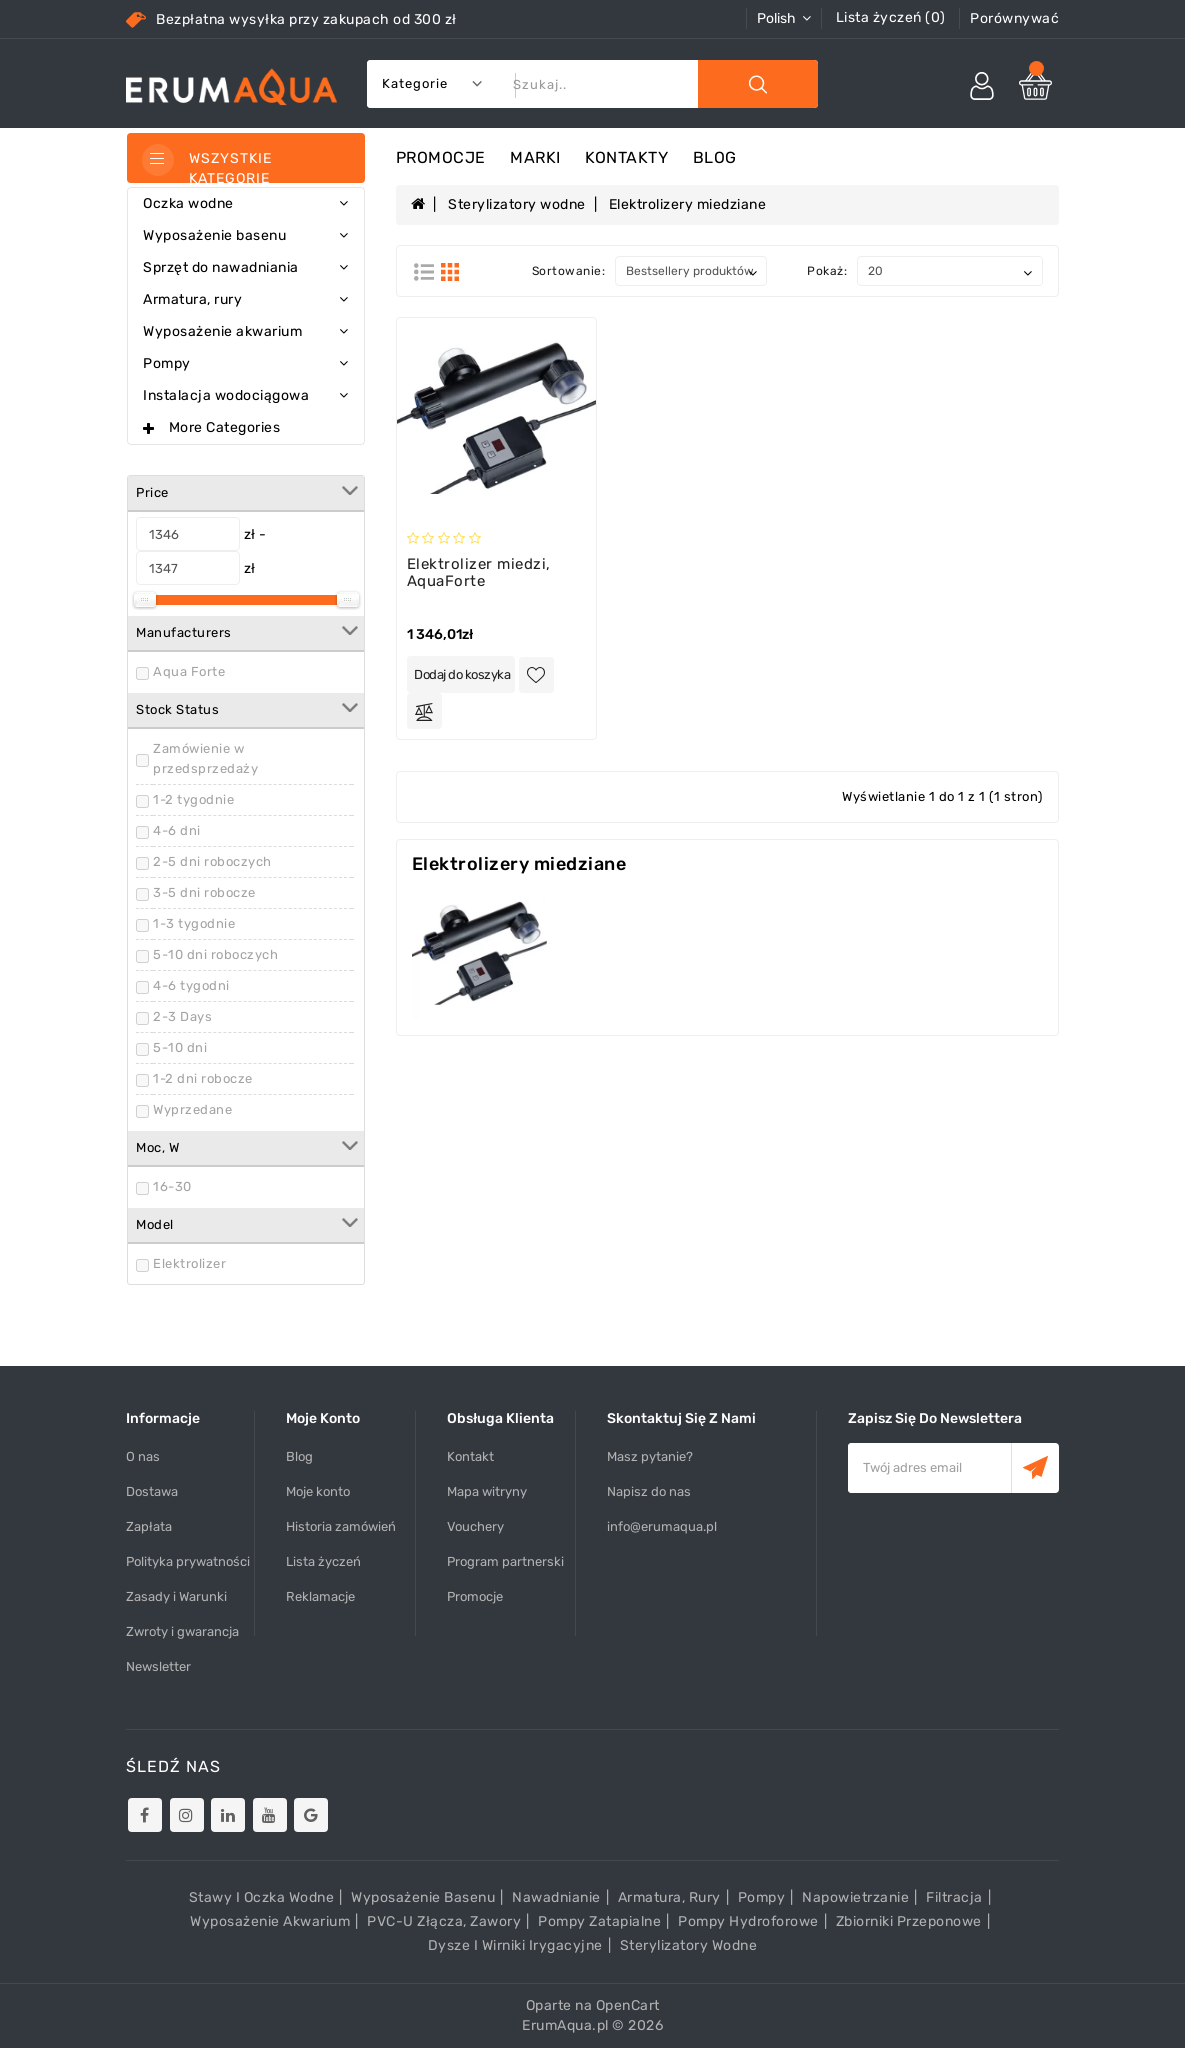 The image size is (1185, 2048). Describe the element at coordinates (341, 1526) in the screenshot. I see `Historia zamówień` at that location.